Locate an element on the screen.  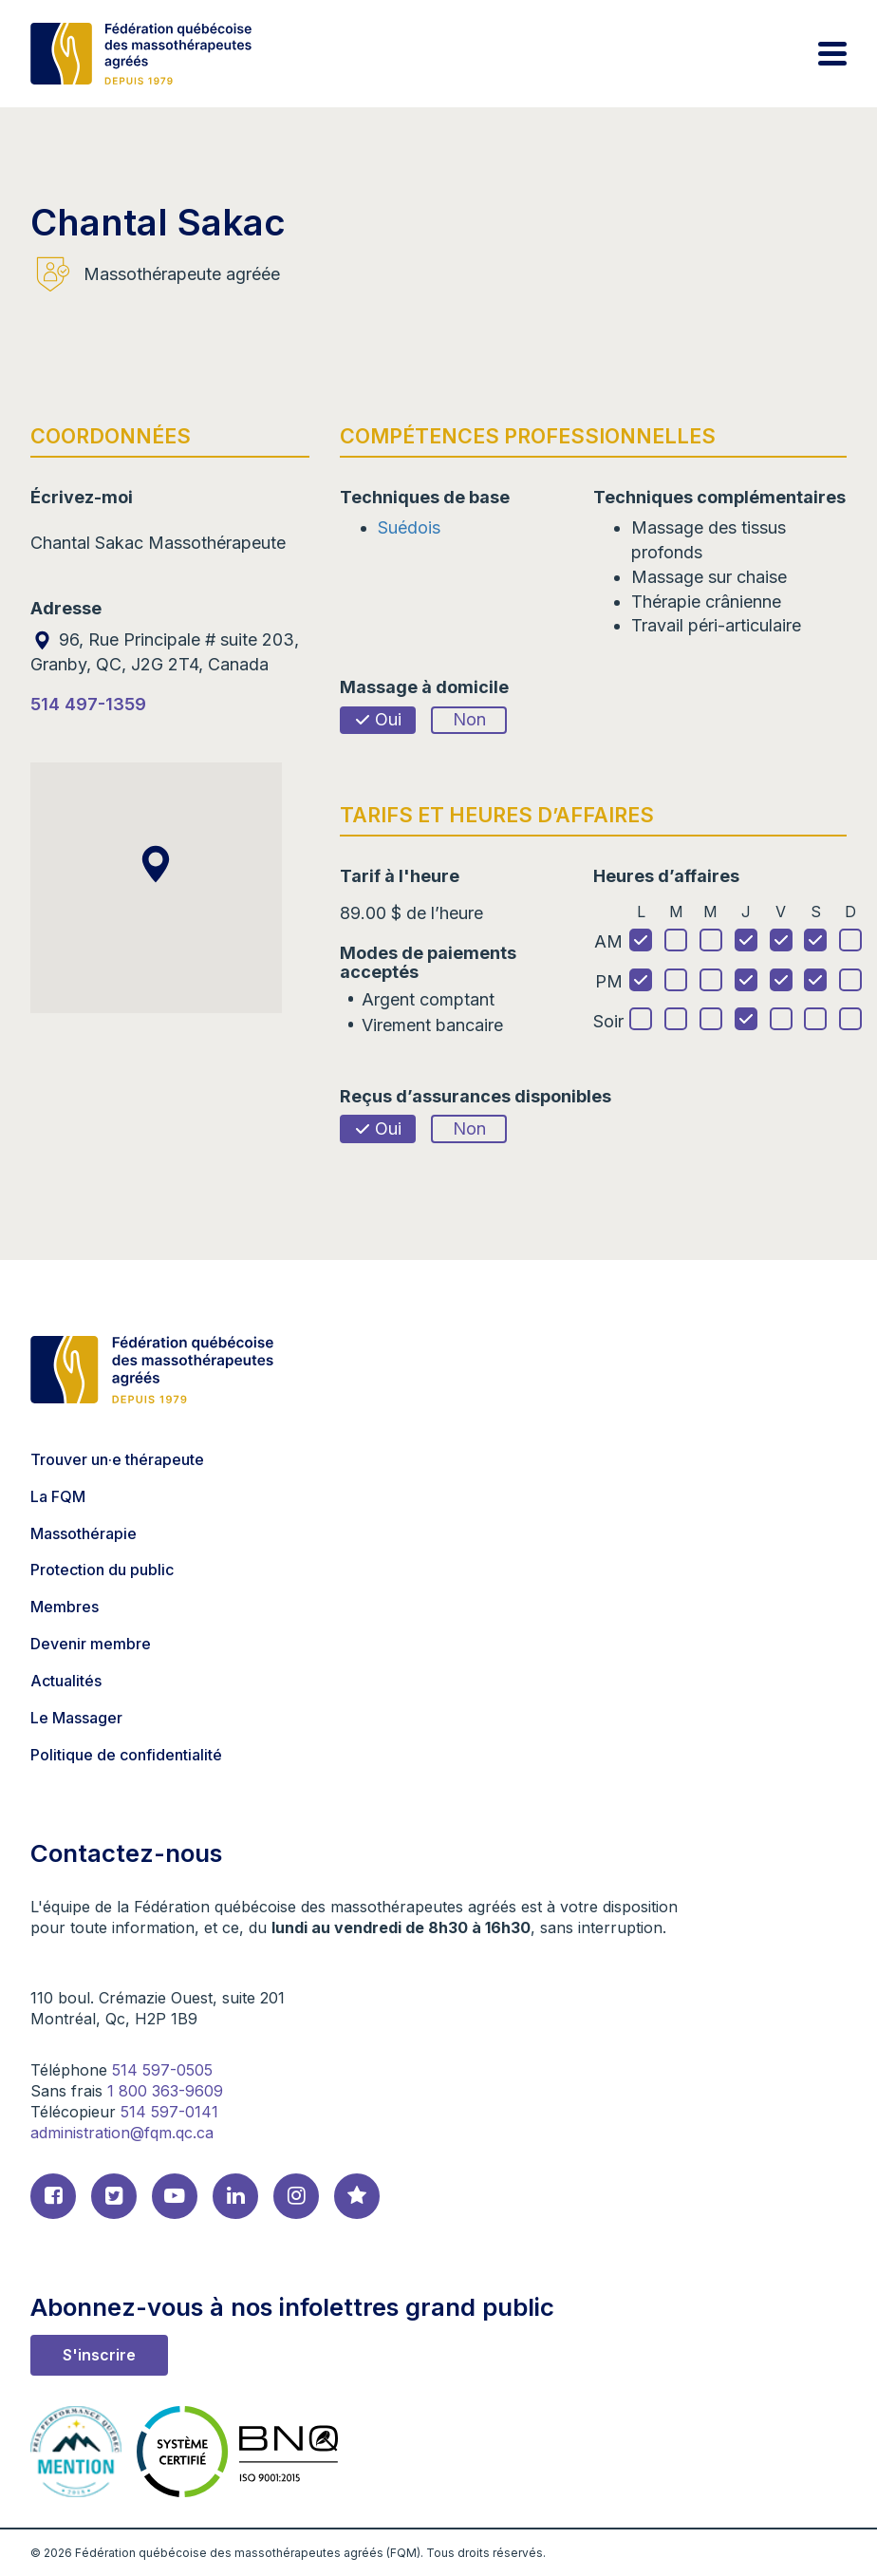
La FQM is located at coordinates (57, 1496).